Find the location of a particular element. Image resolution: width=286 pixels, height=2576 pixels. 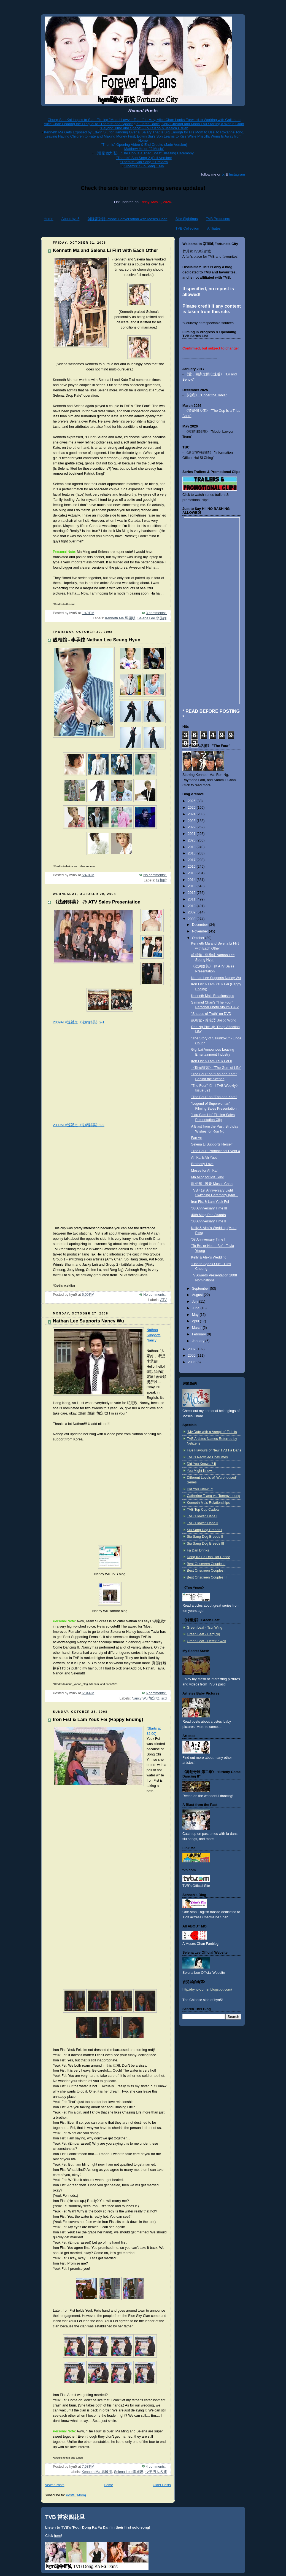

2016 is located at coordinates (192, 866).